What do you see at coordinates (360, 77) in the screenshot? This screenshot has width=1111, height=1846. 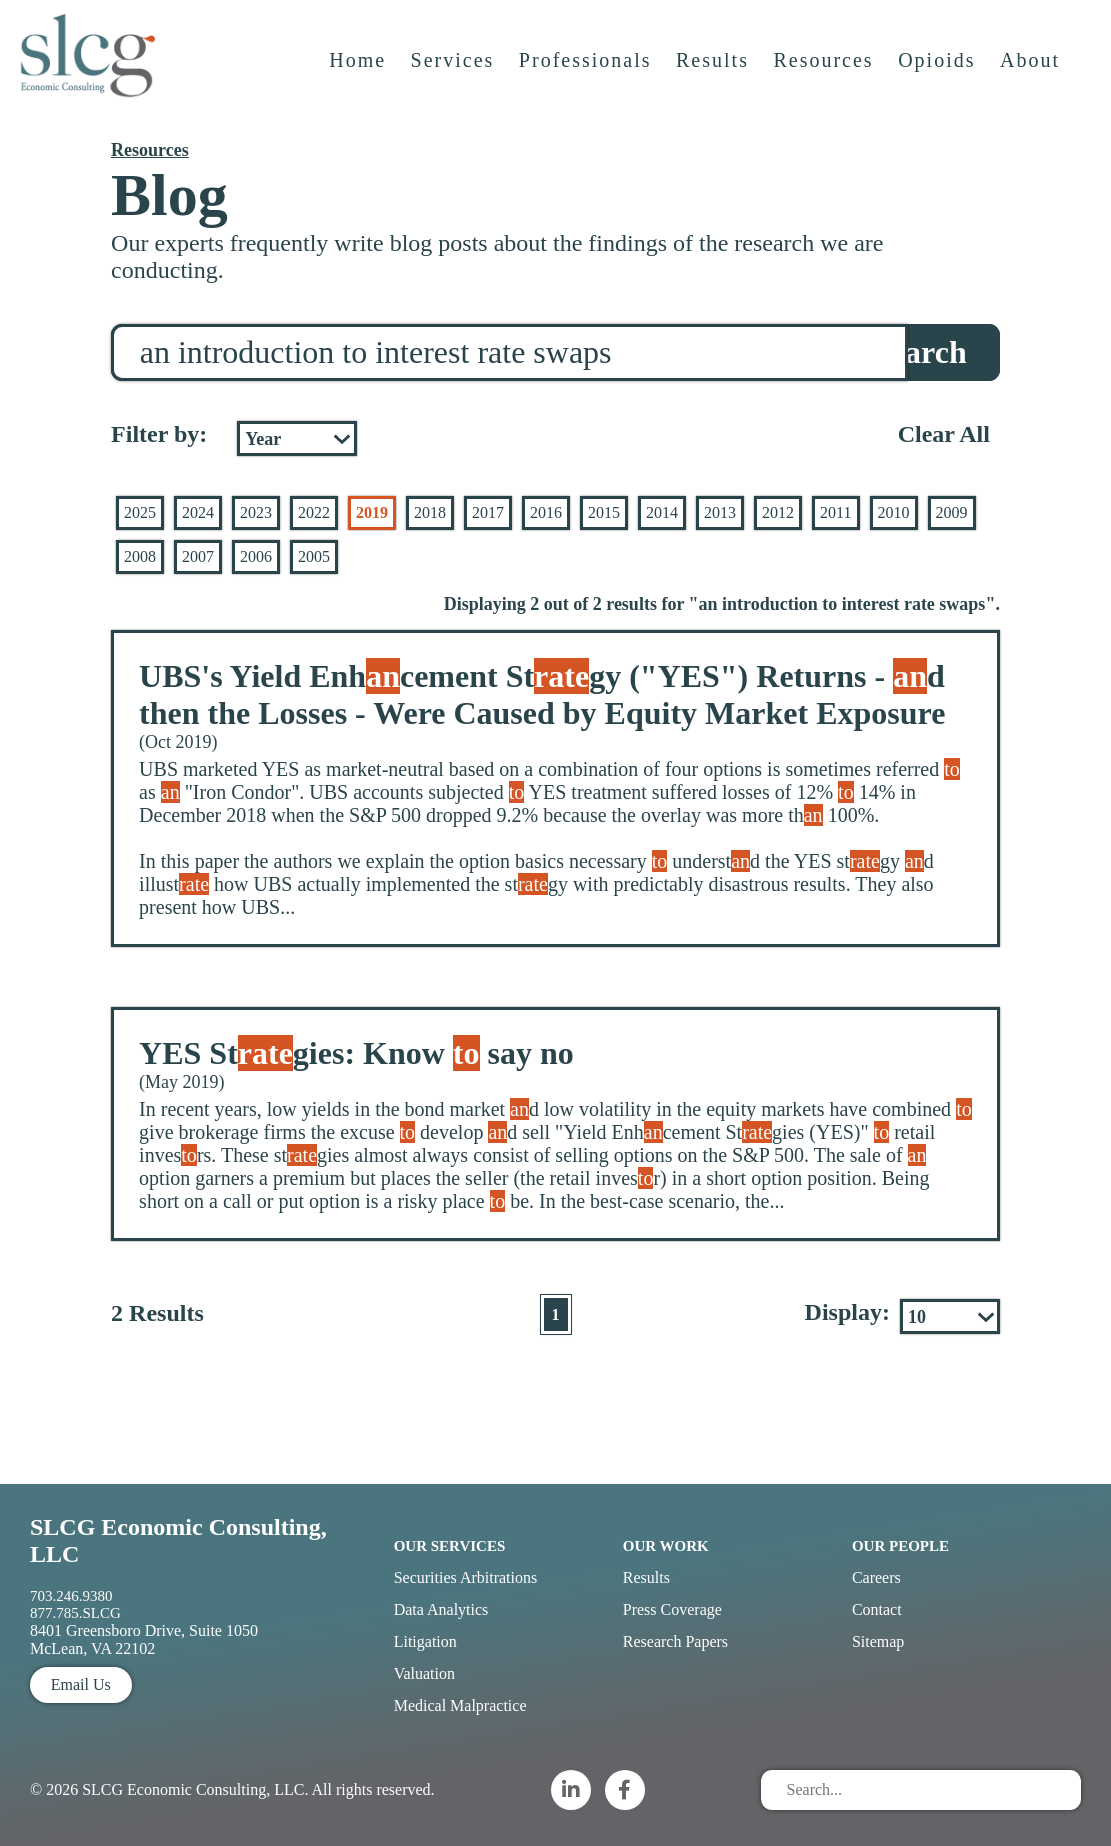 I see `Home` at bounding box center [360, 77].